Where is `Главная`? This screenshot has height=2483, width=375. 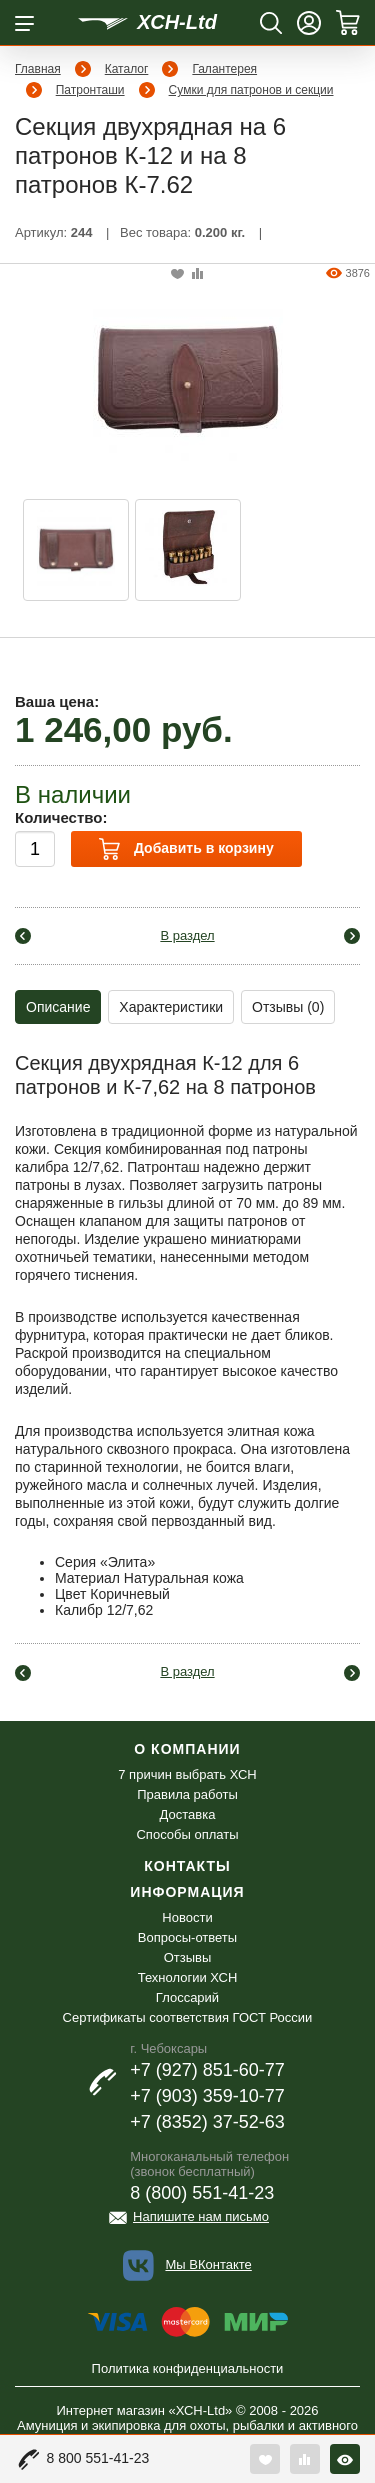 Главная is located at coordinates (38, 69).